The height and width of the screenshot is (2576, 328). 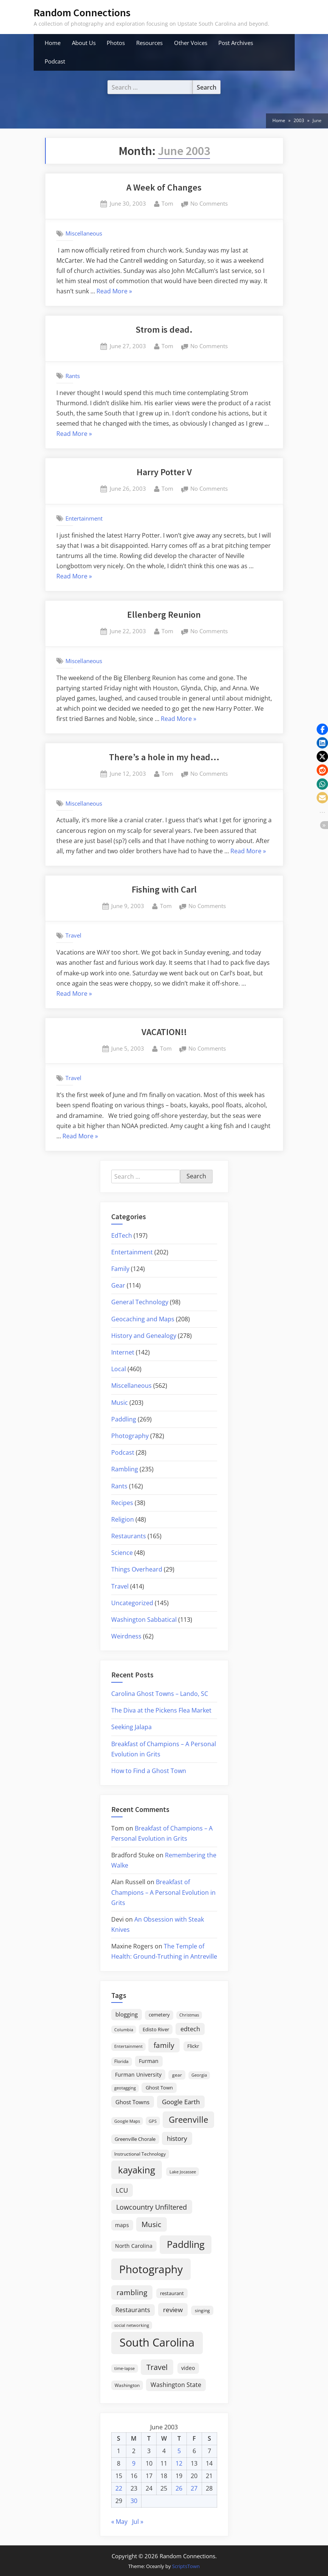 What do you see at coordinates (186, 2566) in the screenshot?
I see `ScriptsTown` at bounding box center [186, 2566].